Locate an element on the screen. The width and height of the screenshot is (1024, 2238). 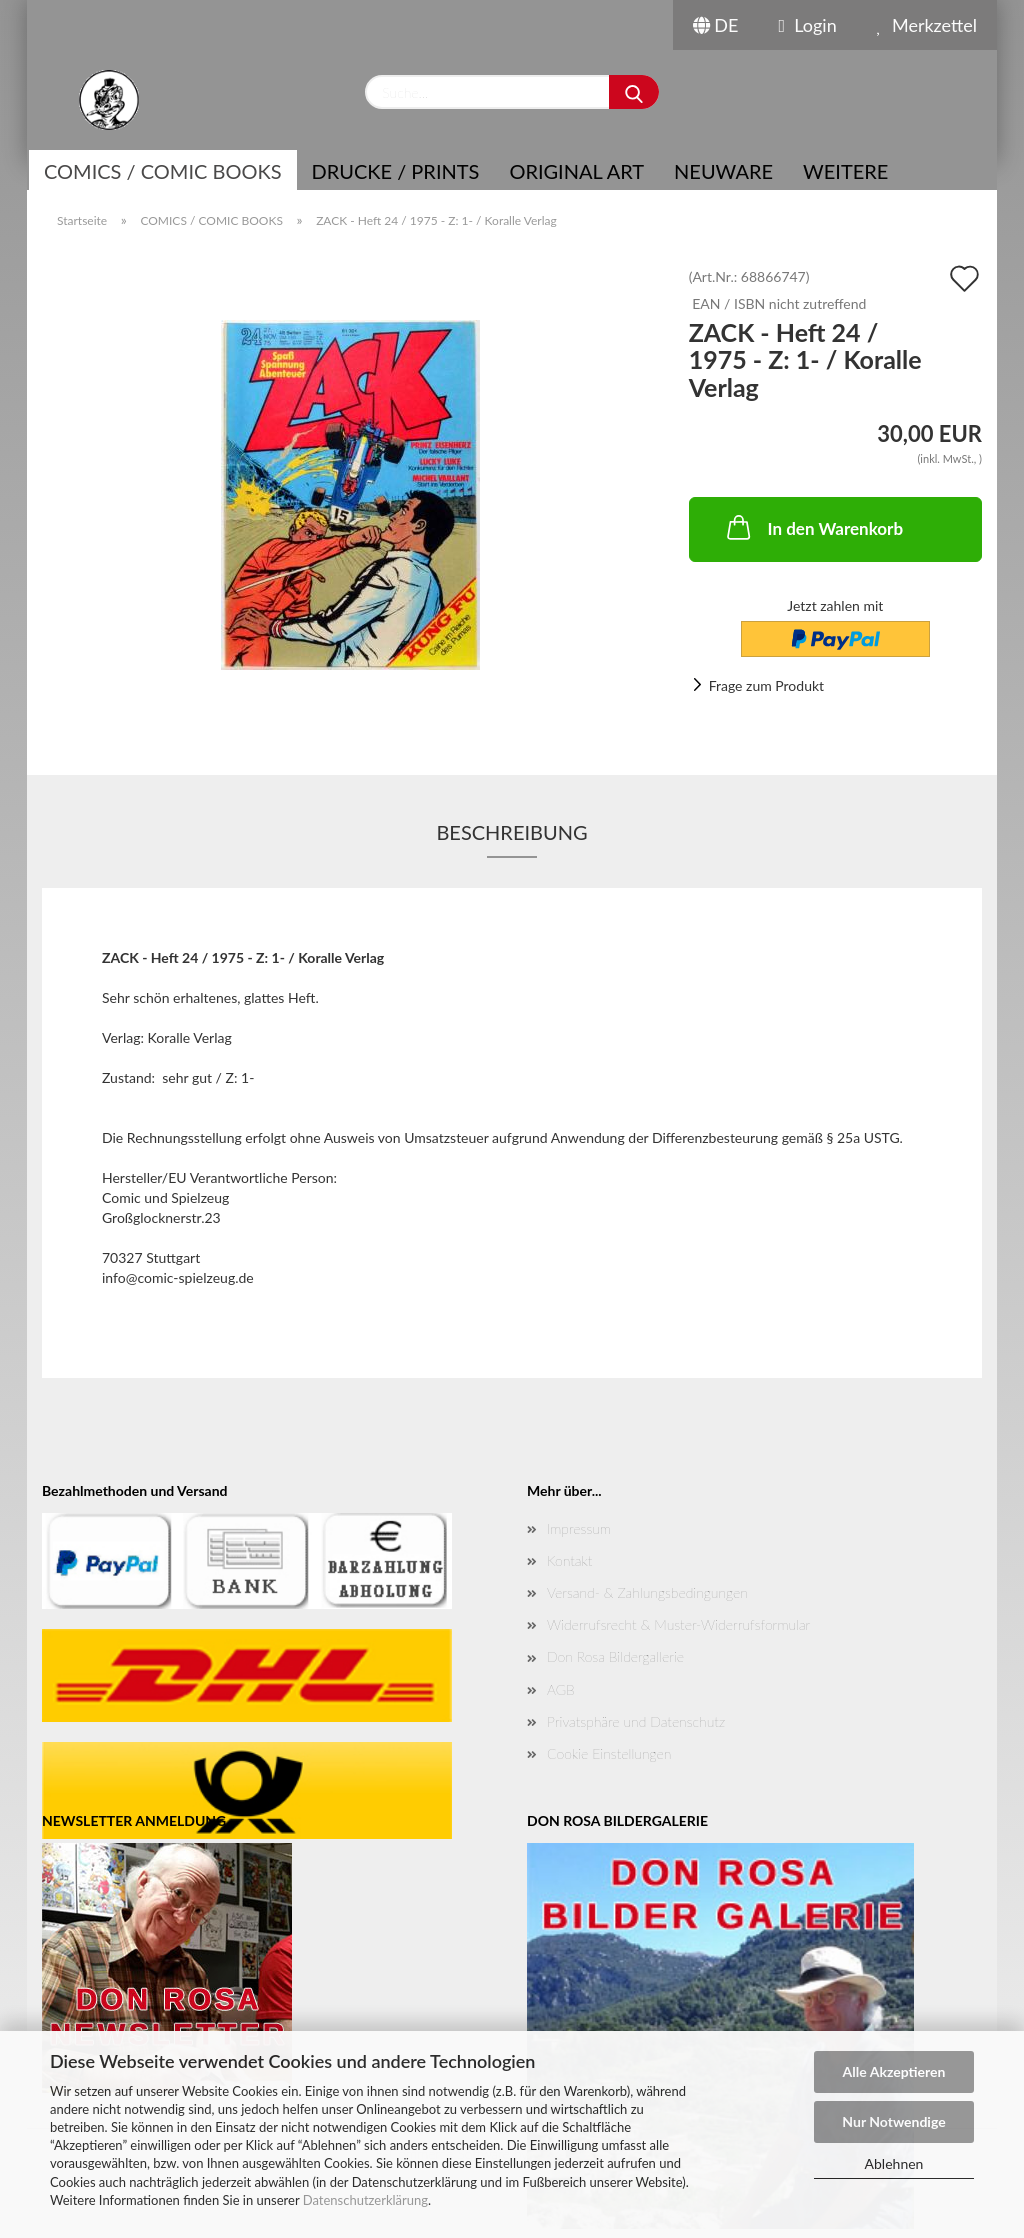
Nur Notwendige is located at coordinates (893, 2121).